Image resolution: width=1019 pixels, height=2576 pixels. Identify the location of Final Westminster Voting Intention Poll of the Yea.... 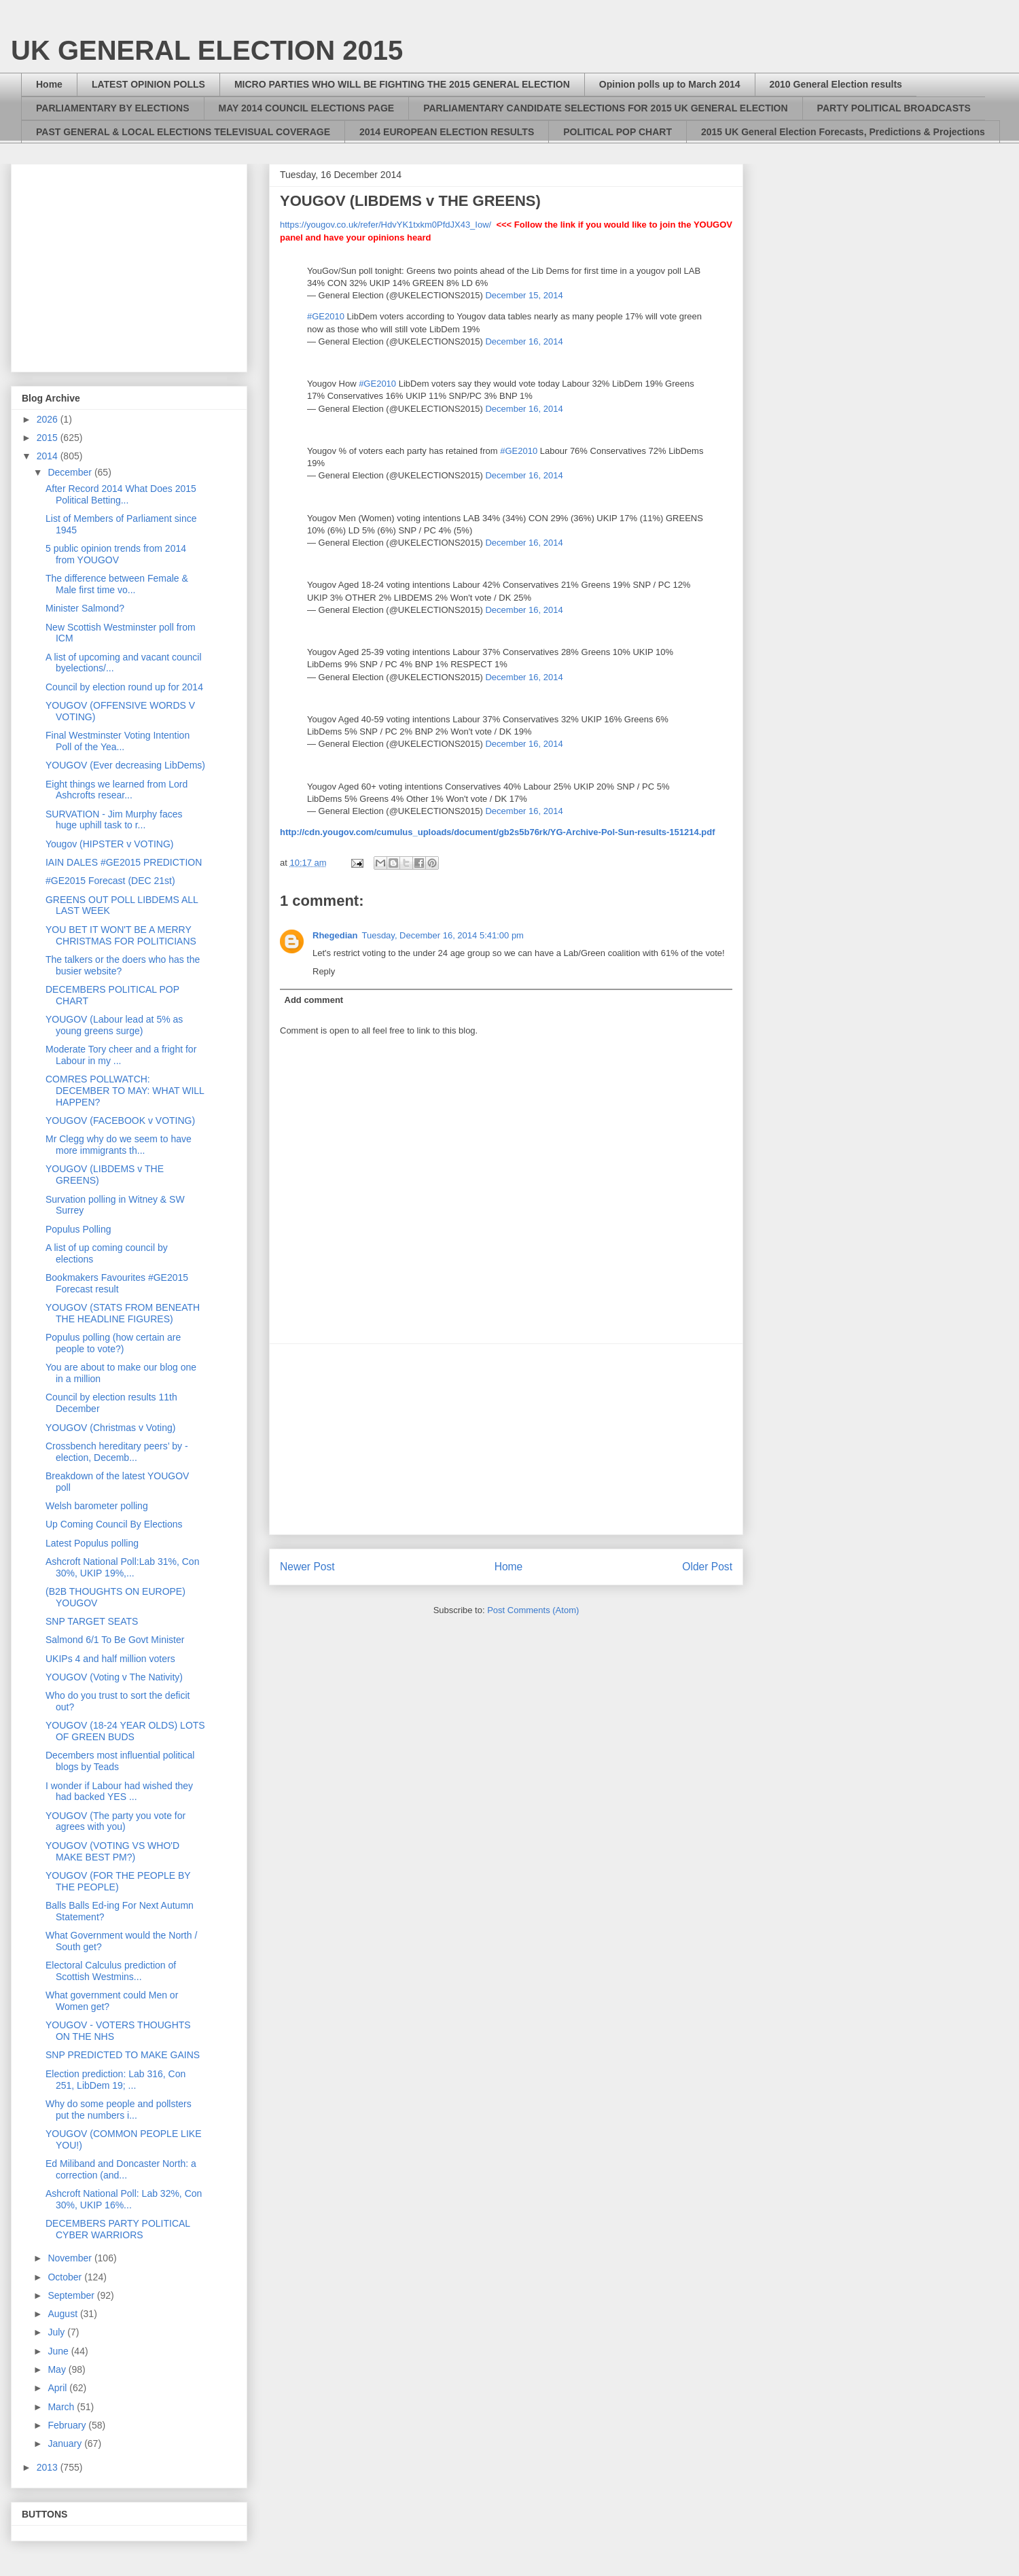
(118, 741).